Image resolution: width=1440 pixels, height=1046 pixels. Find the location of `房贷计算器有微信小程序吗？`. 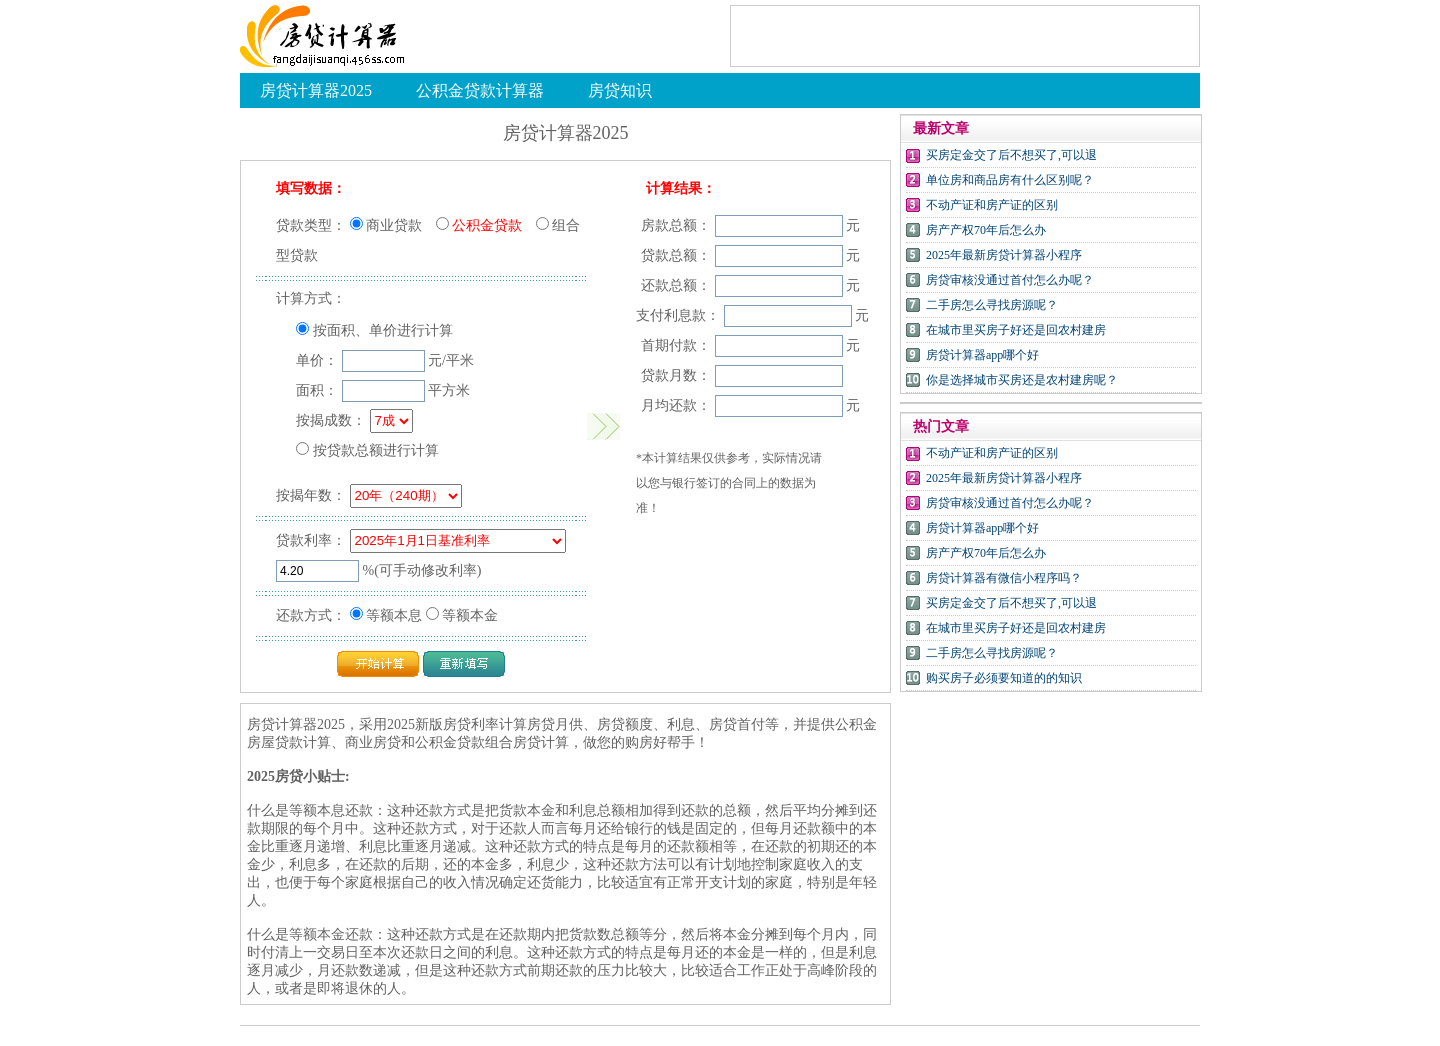

房贷计算器有微信小程序吗？ is located at coordinates (1004, 578).